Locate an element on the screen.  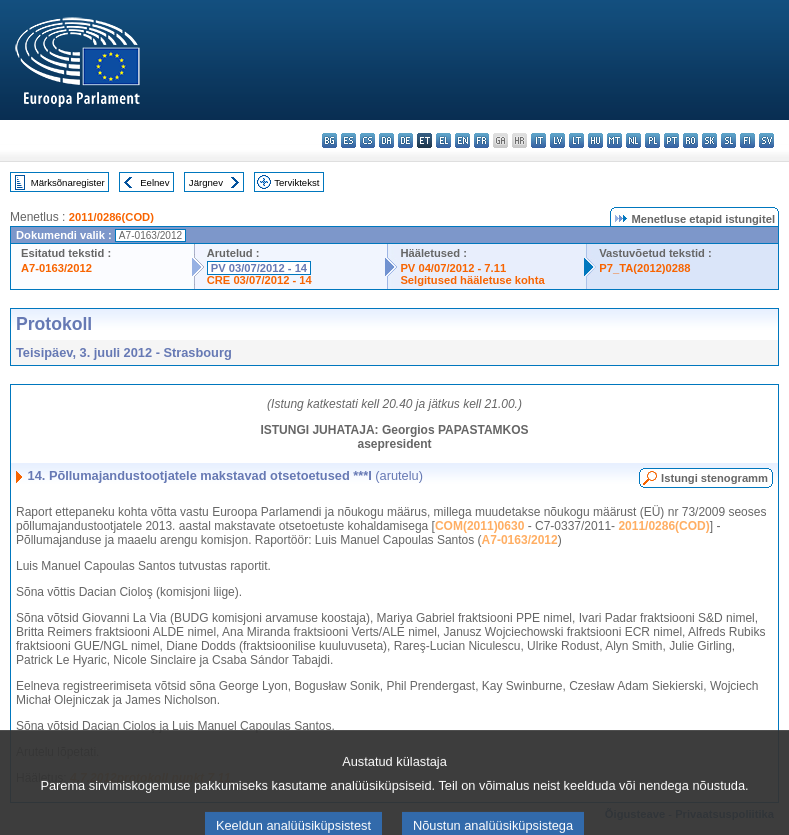
A7-0163/2012 is located at coordinates (56, 268).